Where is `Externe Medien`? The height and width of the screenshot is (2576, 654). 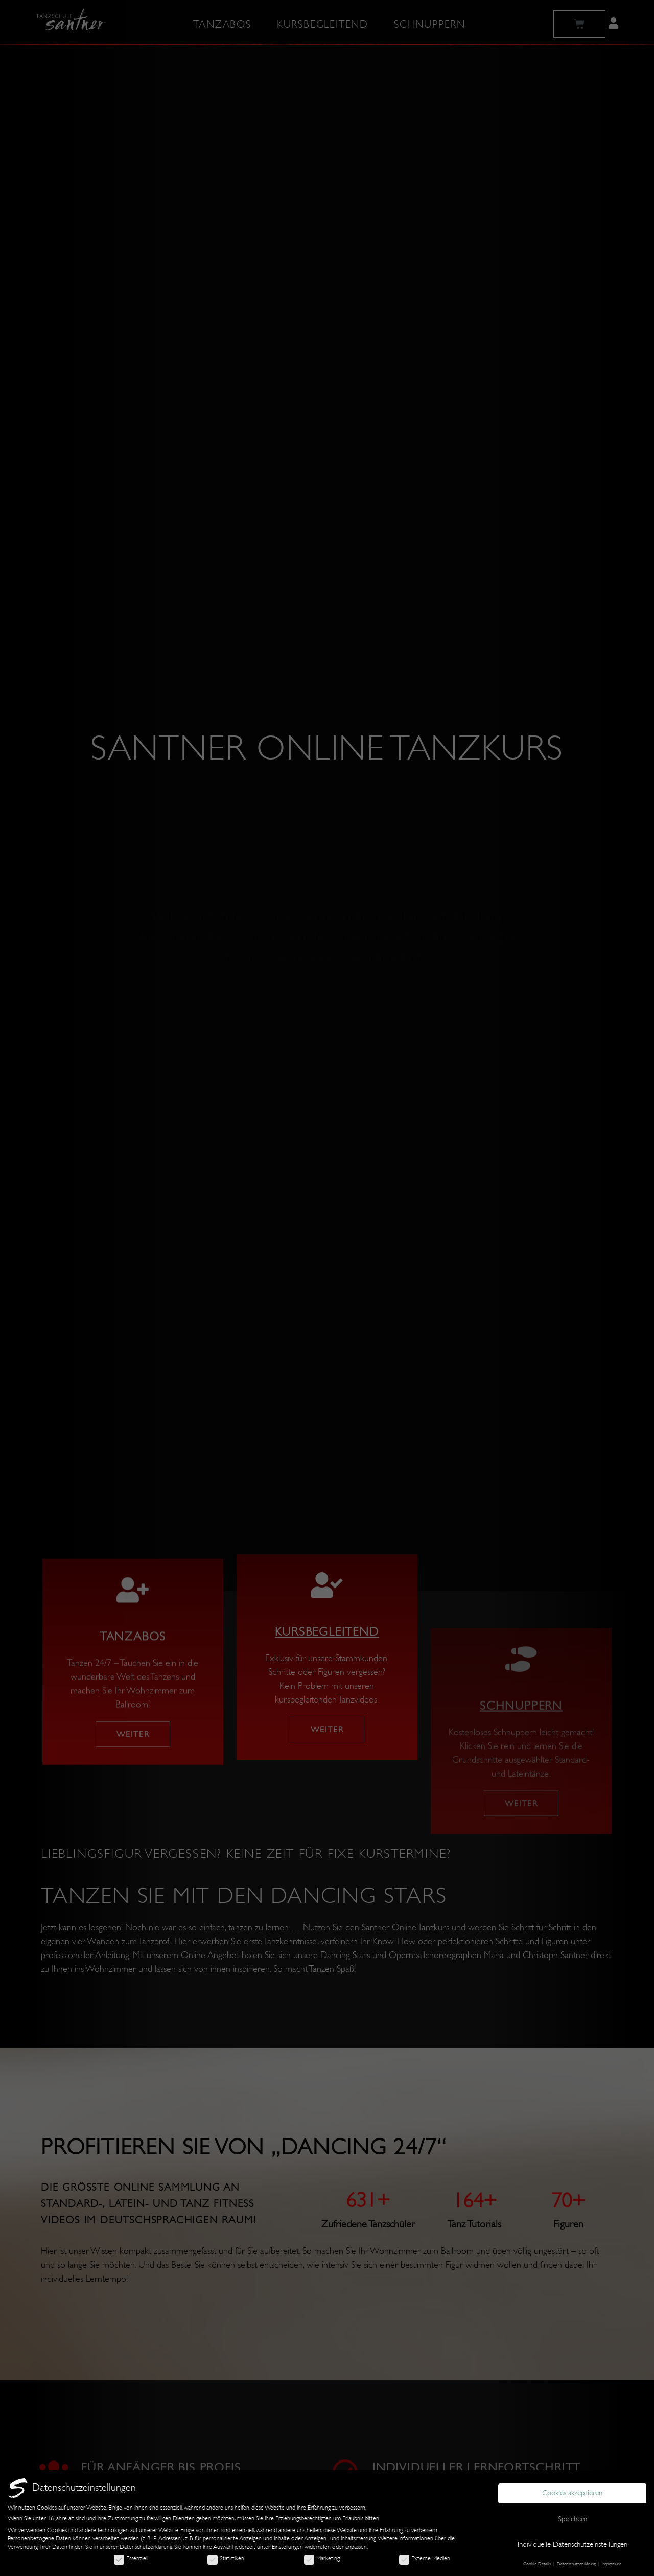
Externe Medien is located at coordinates (424, 2558).